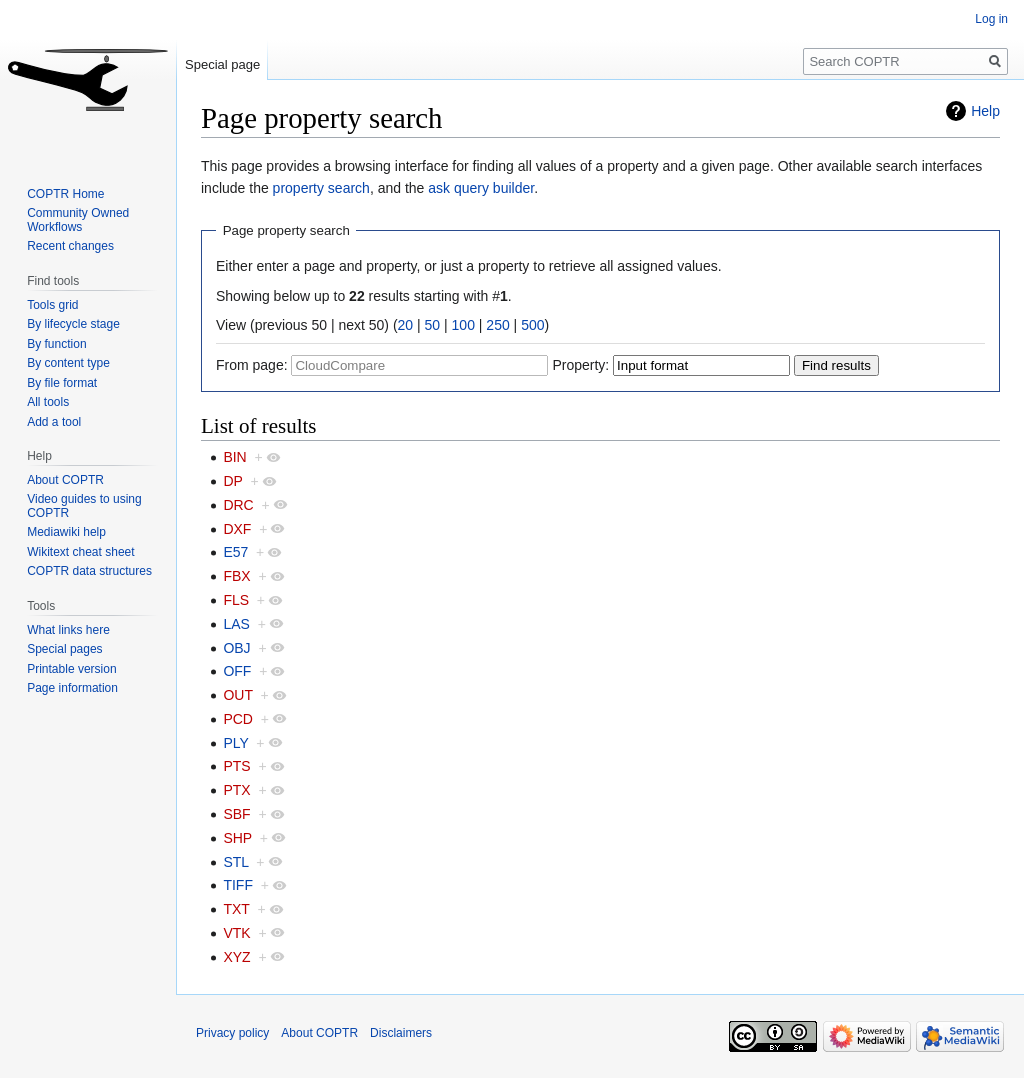  Describe the element at coordinates (80, 552) in the screenshot. I see `Wikitext cheat sheet` at that location.